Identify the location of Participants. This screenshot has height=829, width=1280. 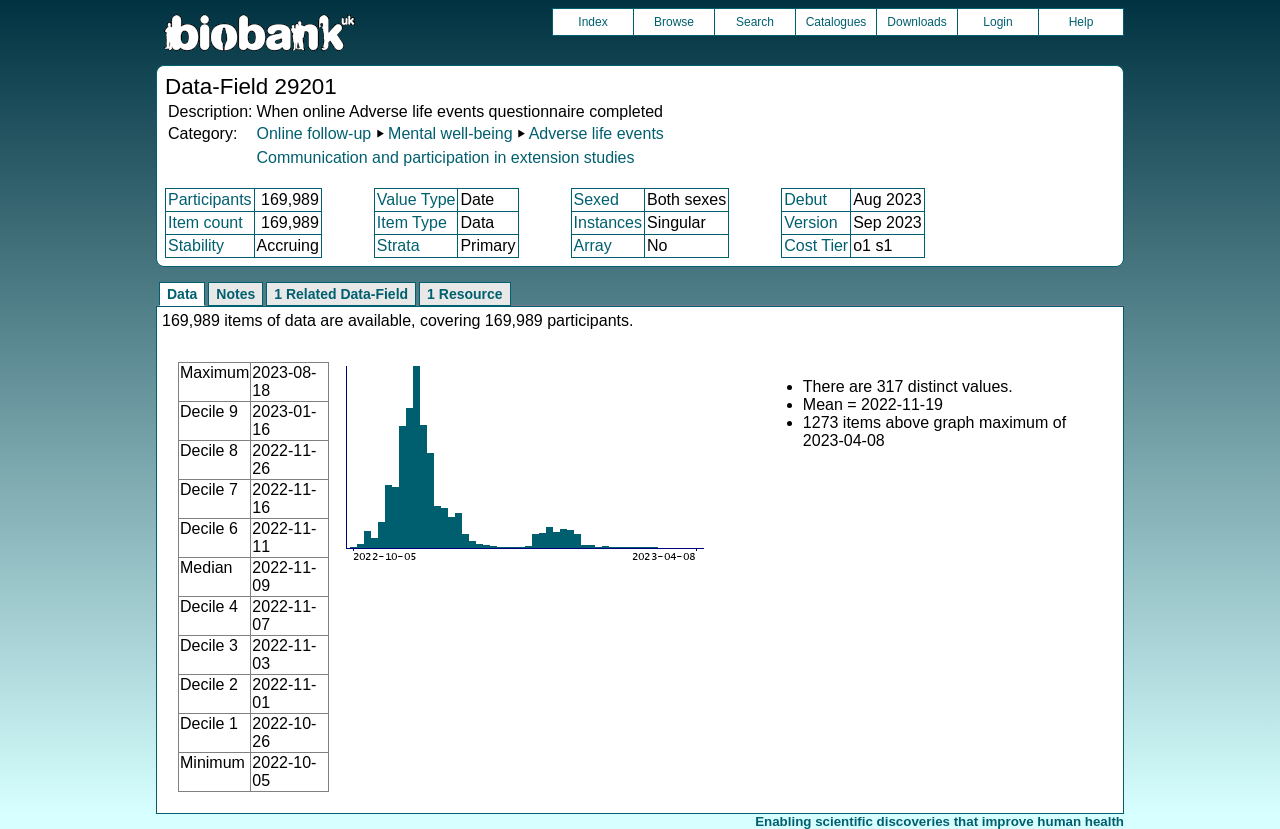
(210, 199).